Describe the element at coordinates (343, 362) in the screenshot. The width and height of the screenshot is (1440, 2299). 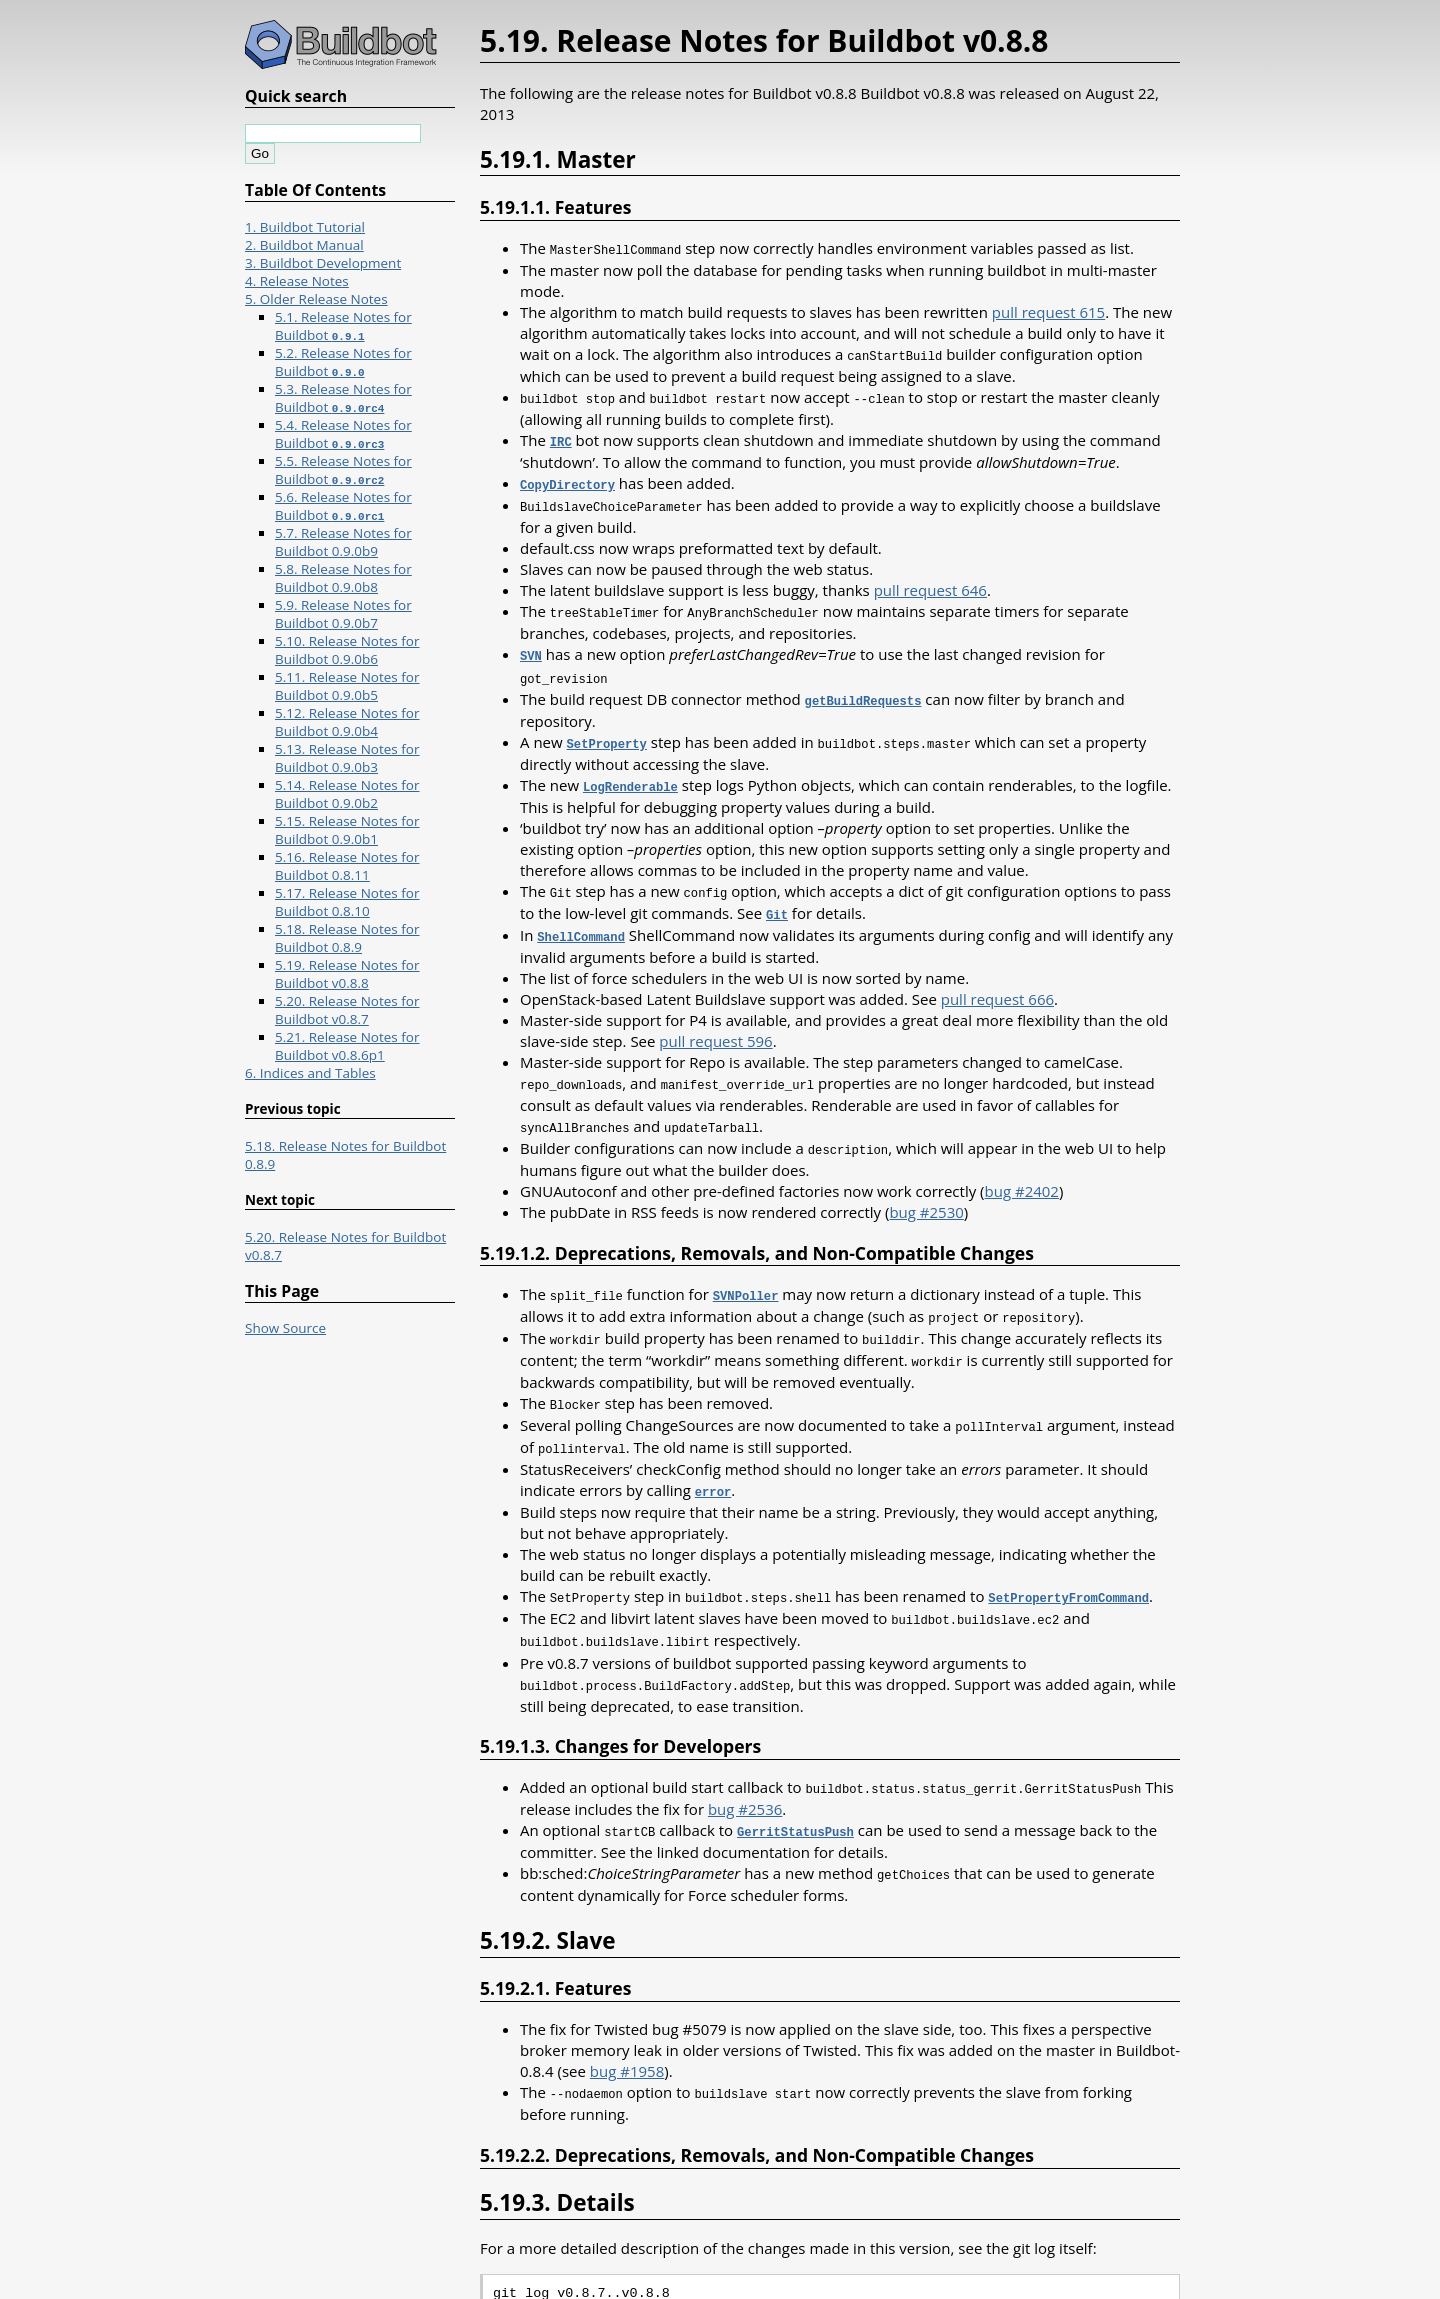
I see `5.2. Release Notes for Buildbot` at that location.